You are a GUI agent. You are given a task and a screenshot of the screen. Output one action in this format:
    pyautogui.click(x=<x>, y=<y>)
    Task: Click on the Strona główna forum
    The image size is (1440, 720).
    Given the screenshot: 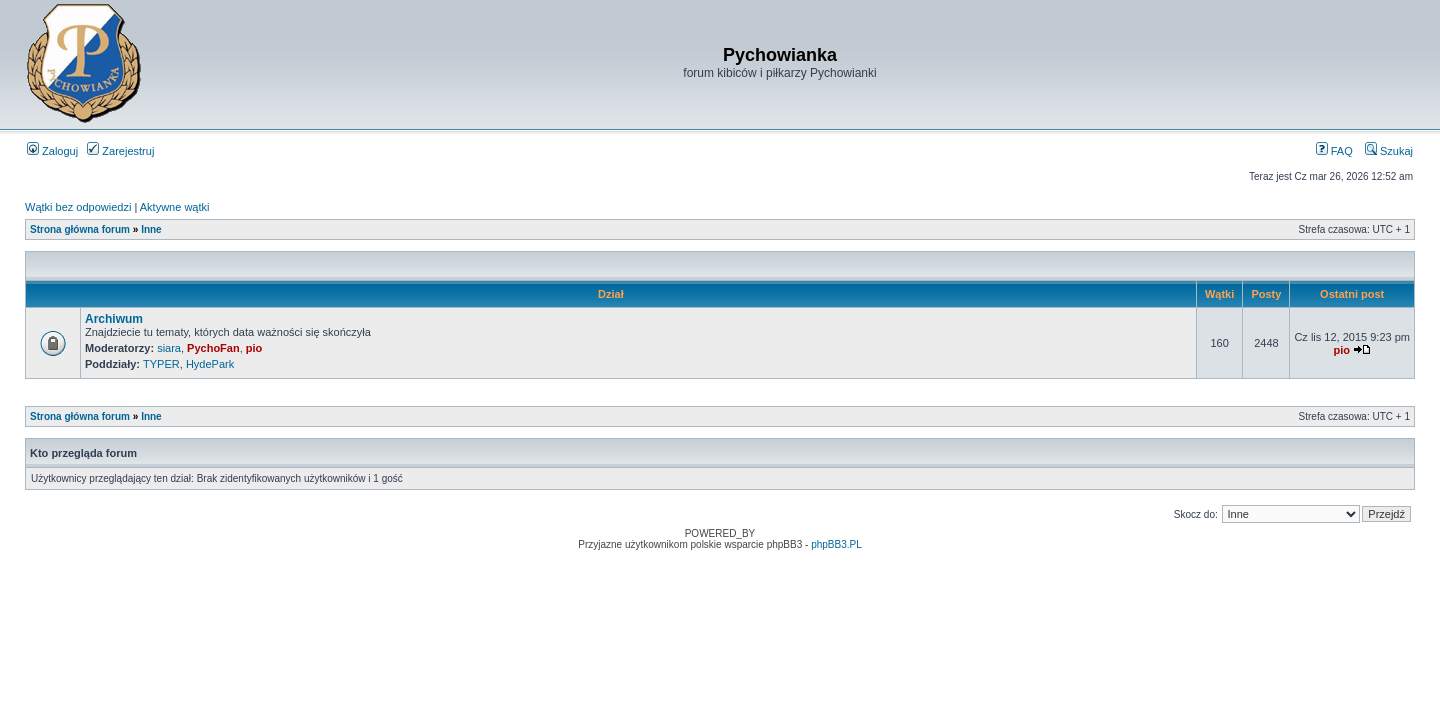 What is the action you would take?
    pyautogui.click(x=80, y=229)
    